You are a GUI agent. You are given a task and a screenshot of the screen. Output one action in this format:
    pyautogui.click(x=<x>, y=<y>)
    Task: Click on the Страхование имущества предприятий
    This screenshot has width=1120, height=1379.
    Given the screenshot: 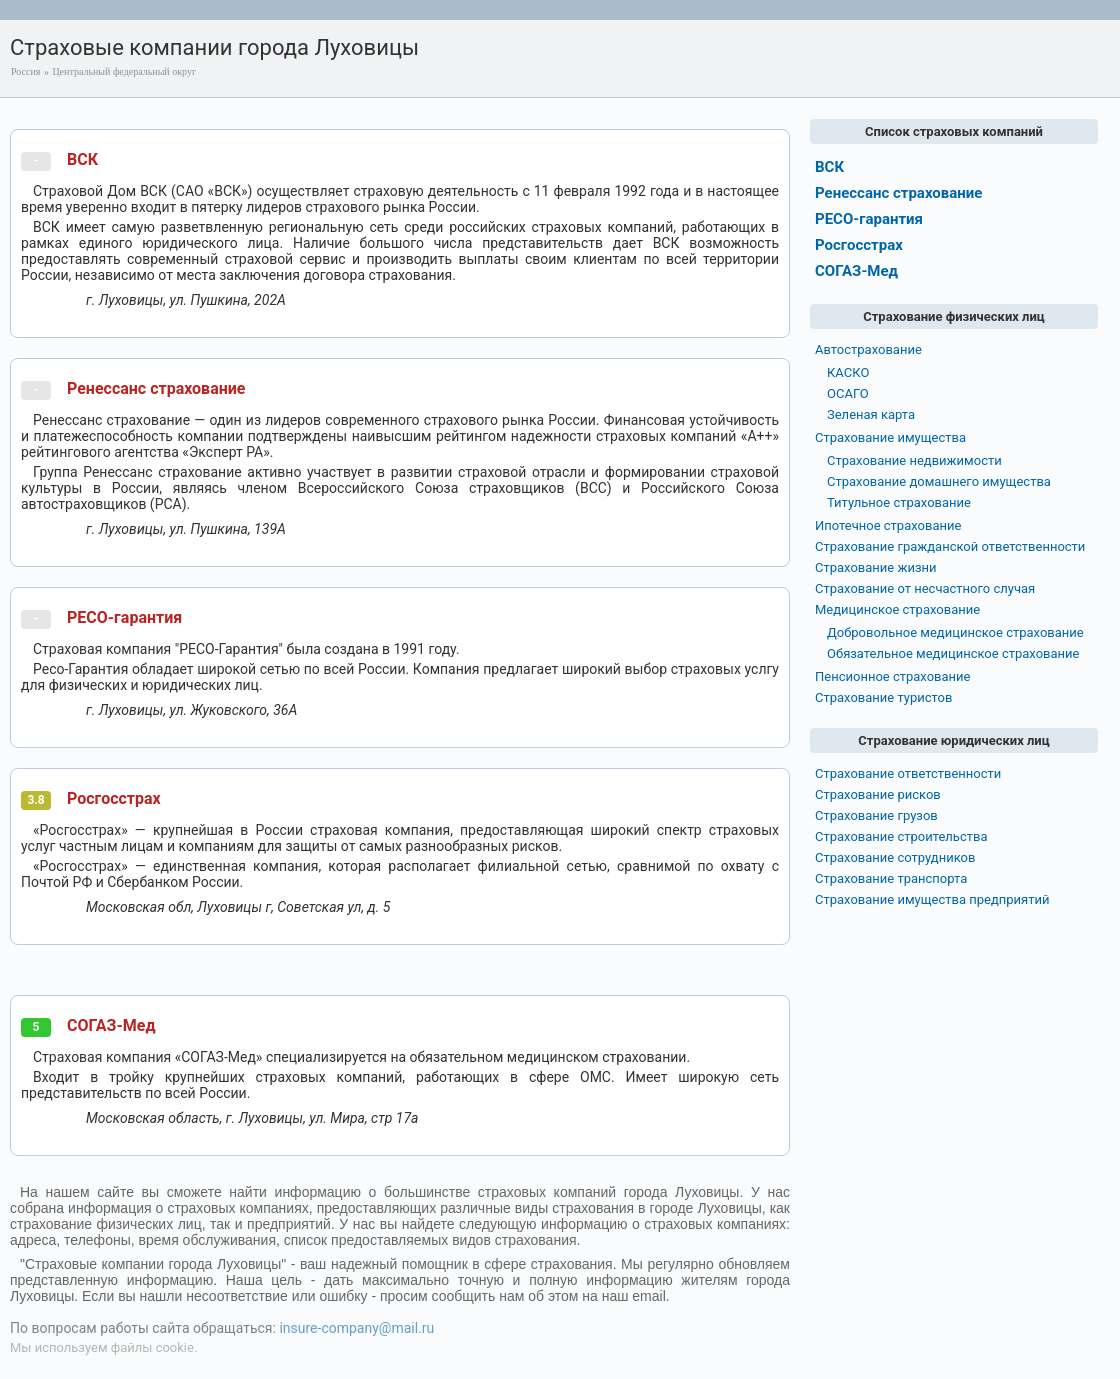 What is the action you would take?
    pyautogui.click(x=932, y=899)
    